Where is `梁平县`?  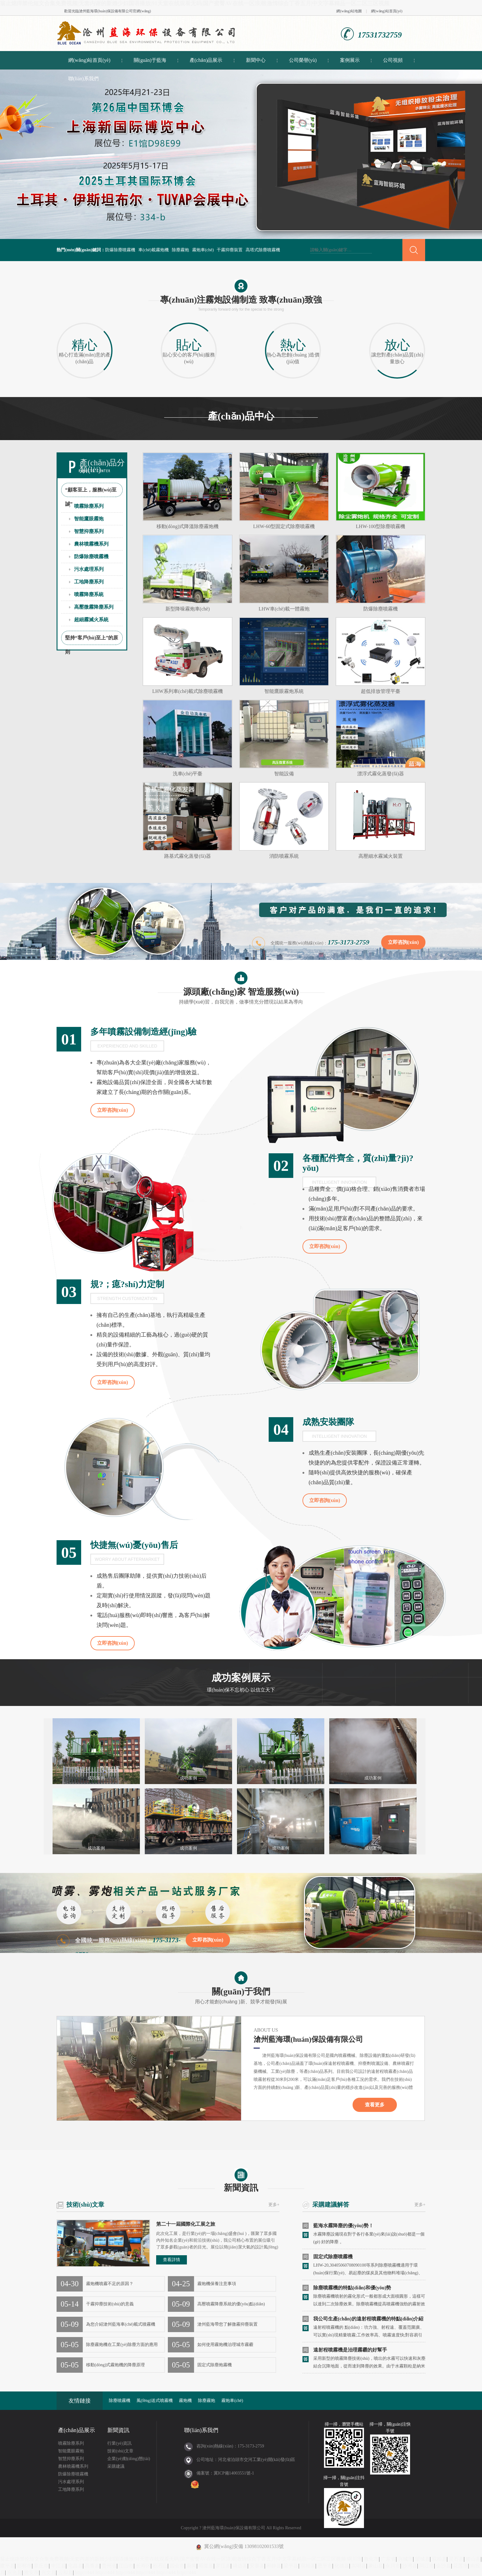 梁平县 is located at coordinates (290, 2565).